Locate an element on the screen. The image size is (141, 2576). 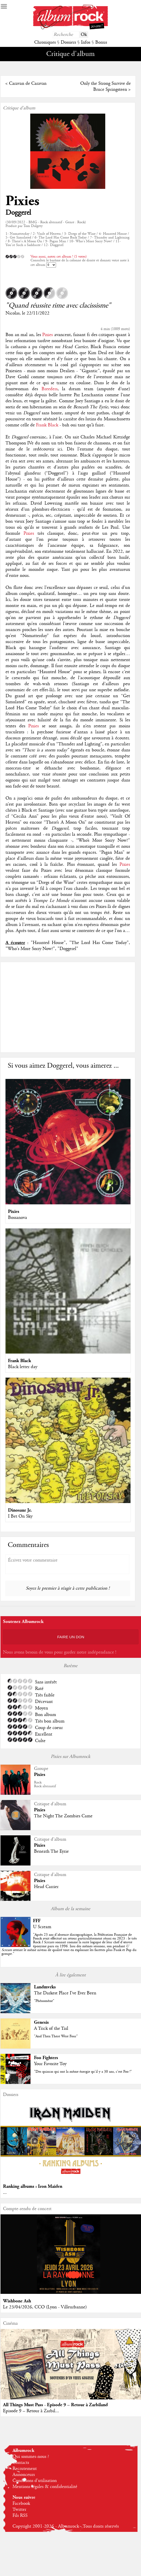
Qui sommes-nous ? is located at coordinates (30, 2457).